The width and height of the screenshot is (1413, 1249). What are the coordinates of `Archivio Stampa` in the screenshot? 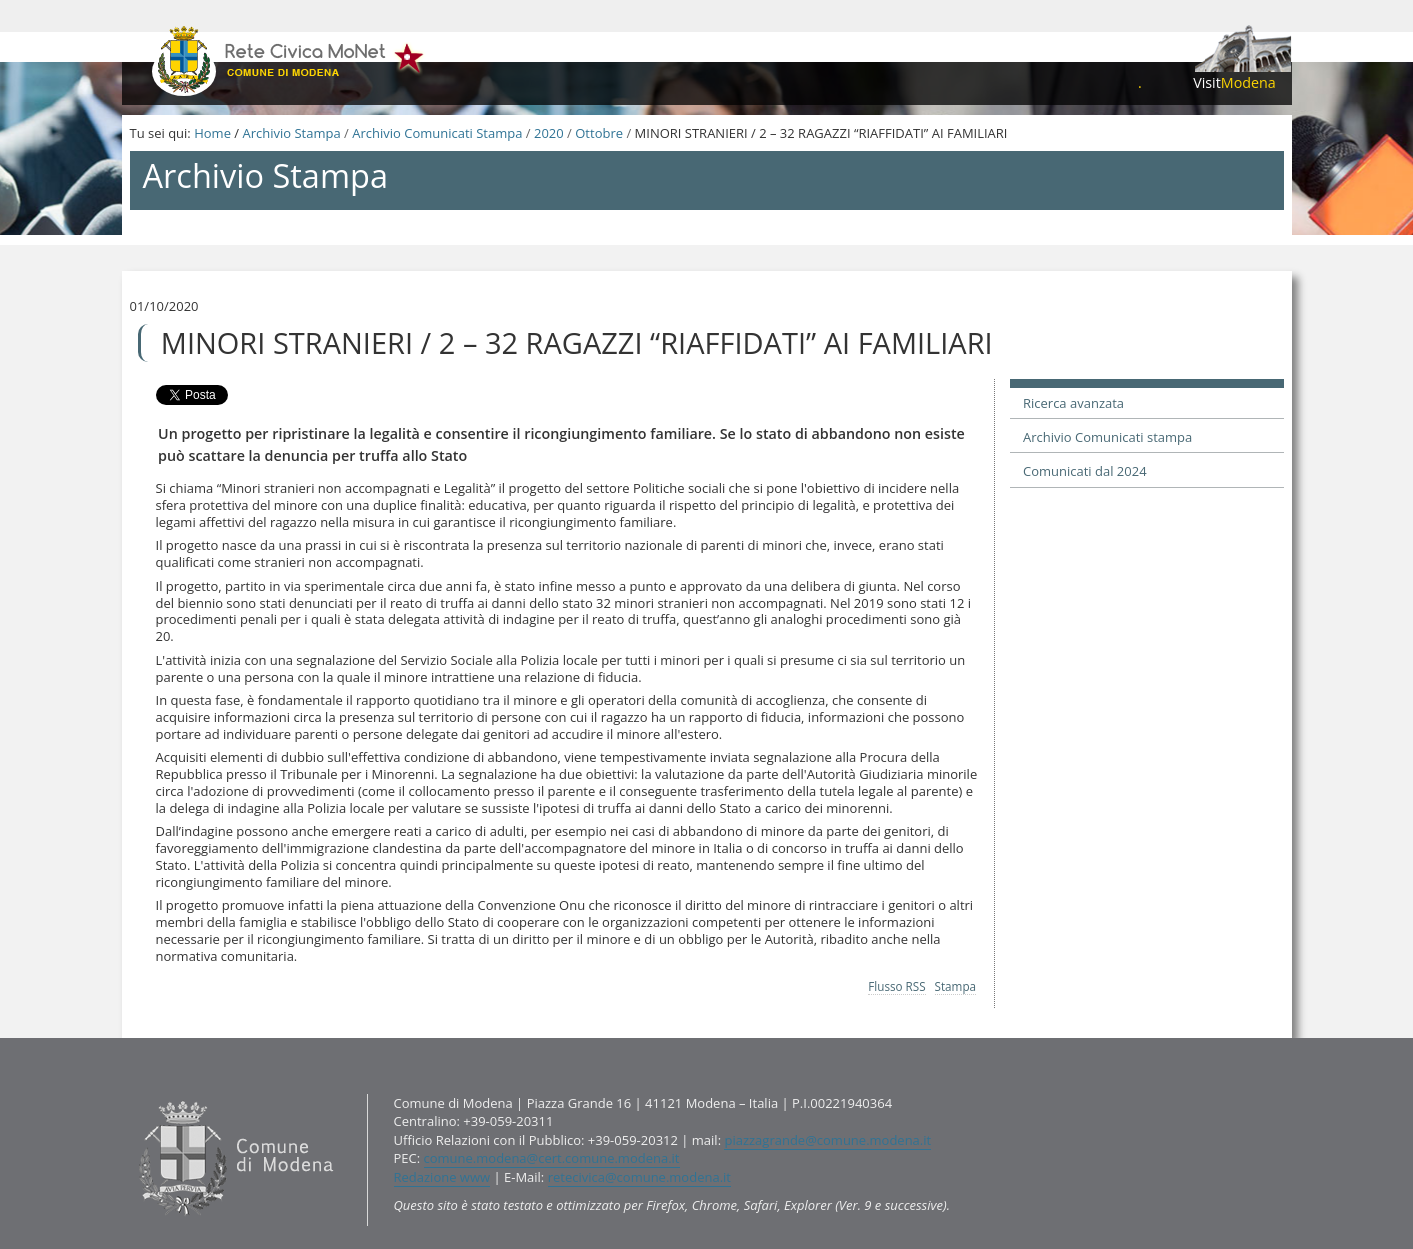 It's located at (291, 133).